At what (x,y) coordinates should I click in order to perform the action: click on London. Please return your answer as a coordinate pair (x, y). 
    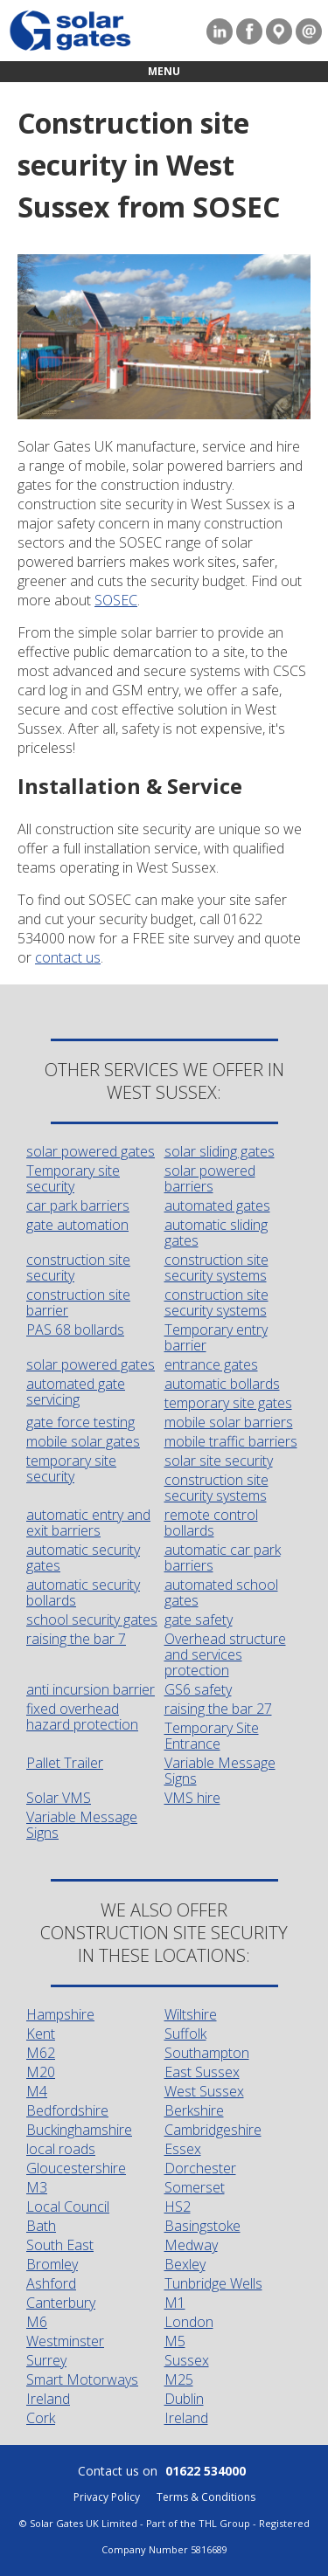
    Looking at the image, I should click on (188, 2321).